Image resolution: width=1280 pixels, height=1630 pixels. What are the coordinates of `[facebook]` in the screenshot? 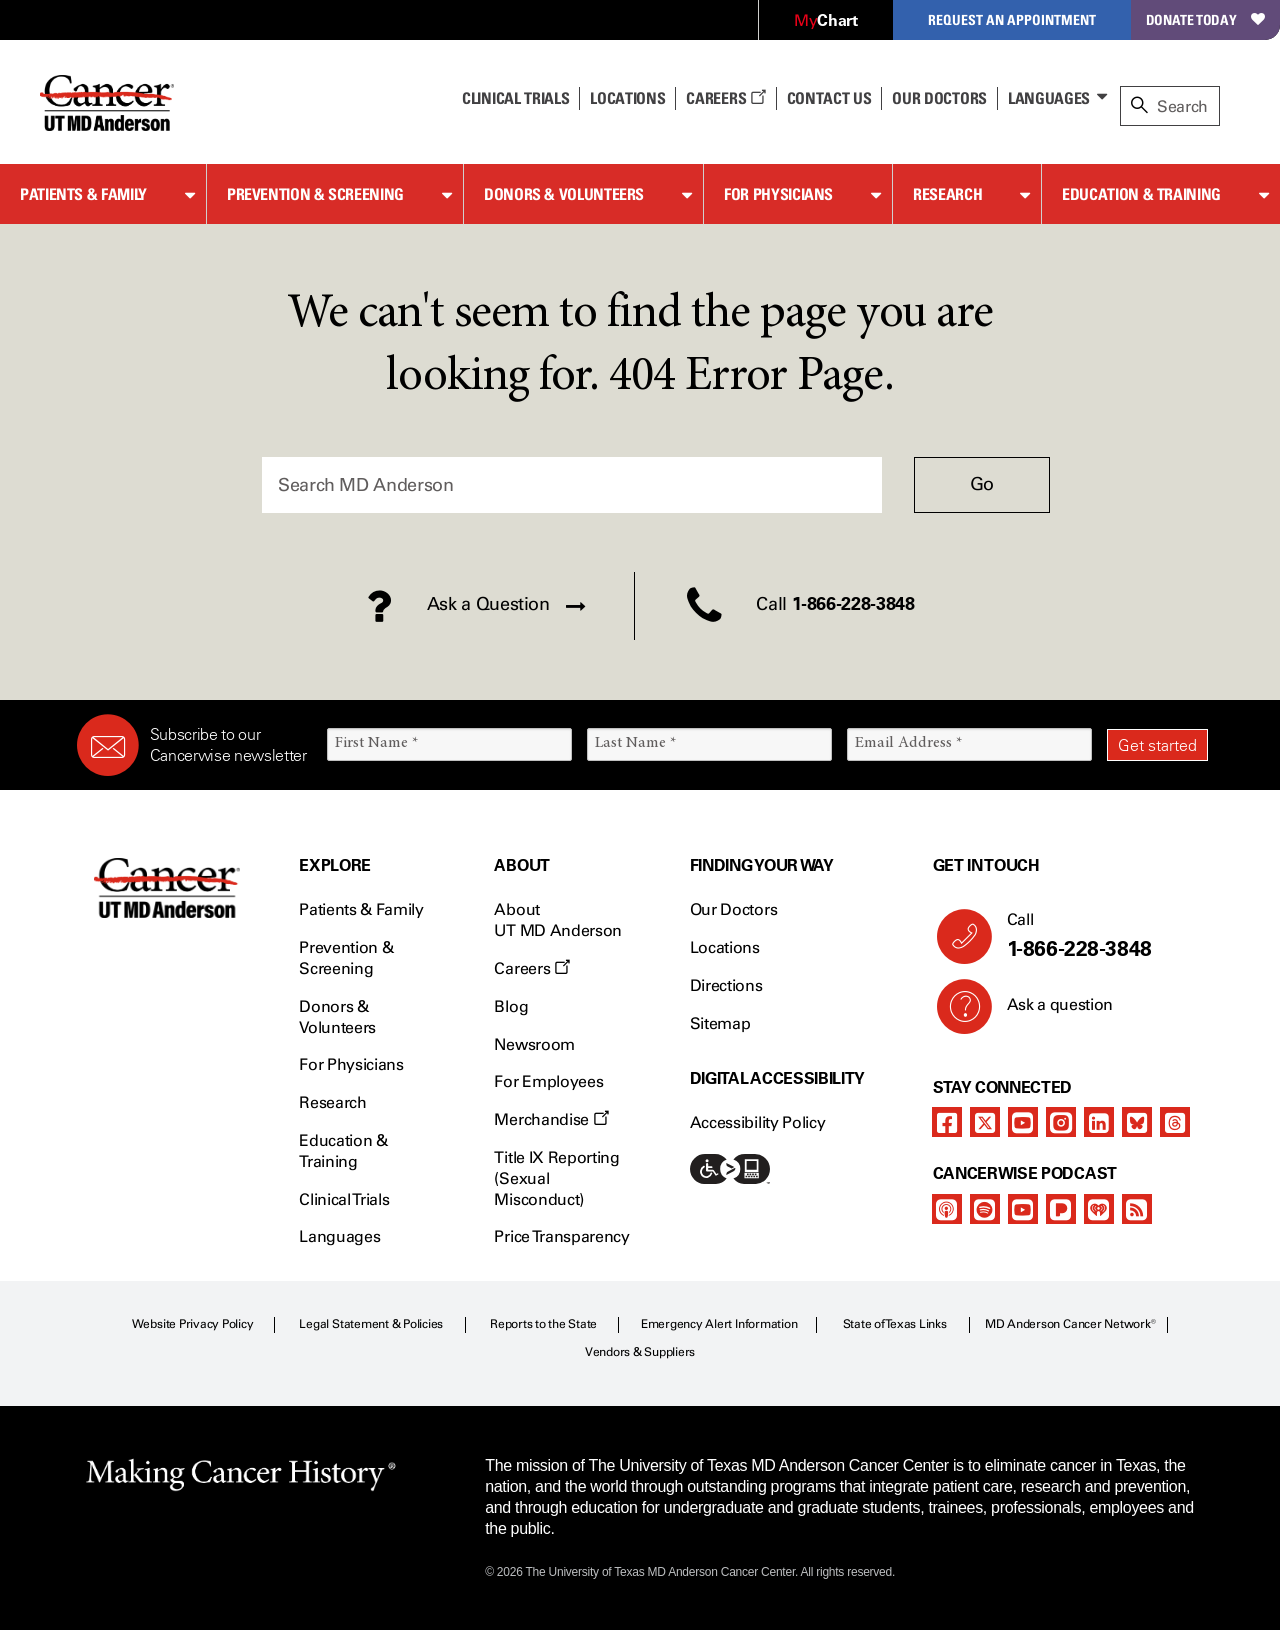 It's located at (947, 1122).